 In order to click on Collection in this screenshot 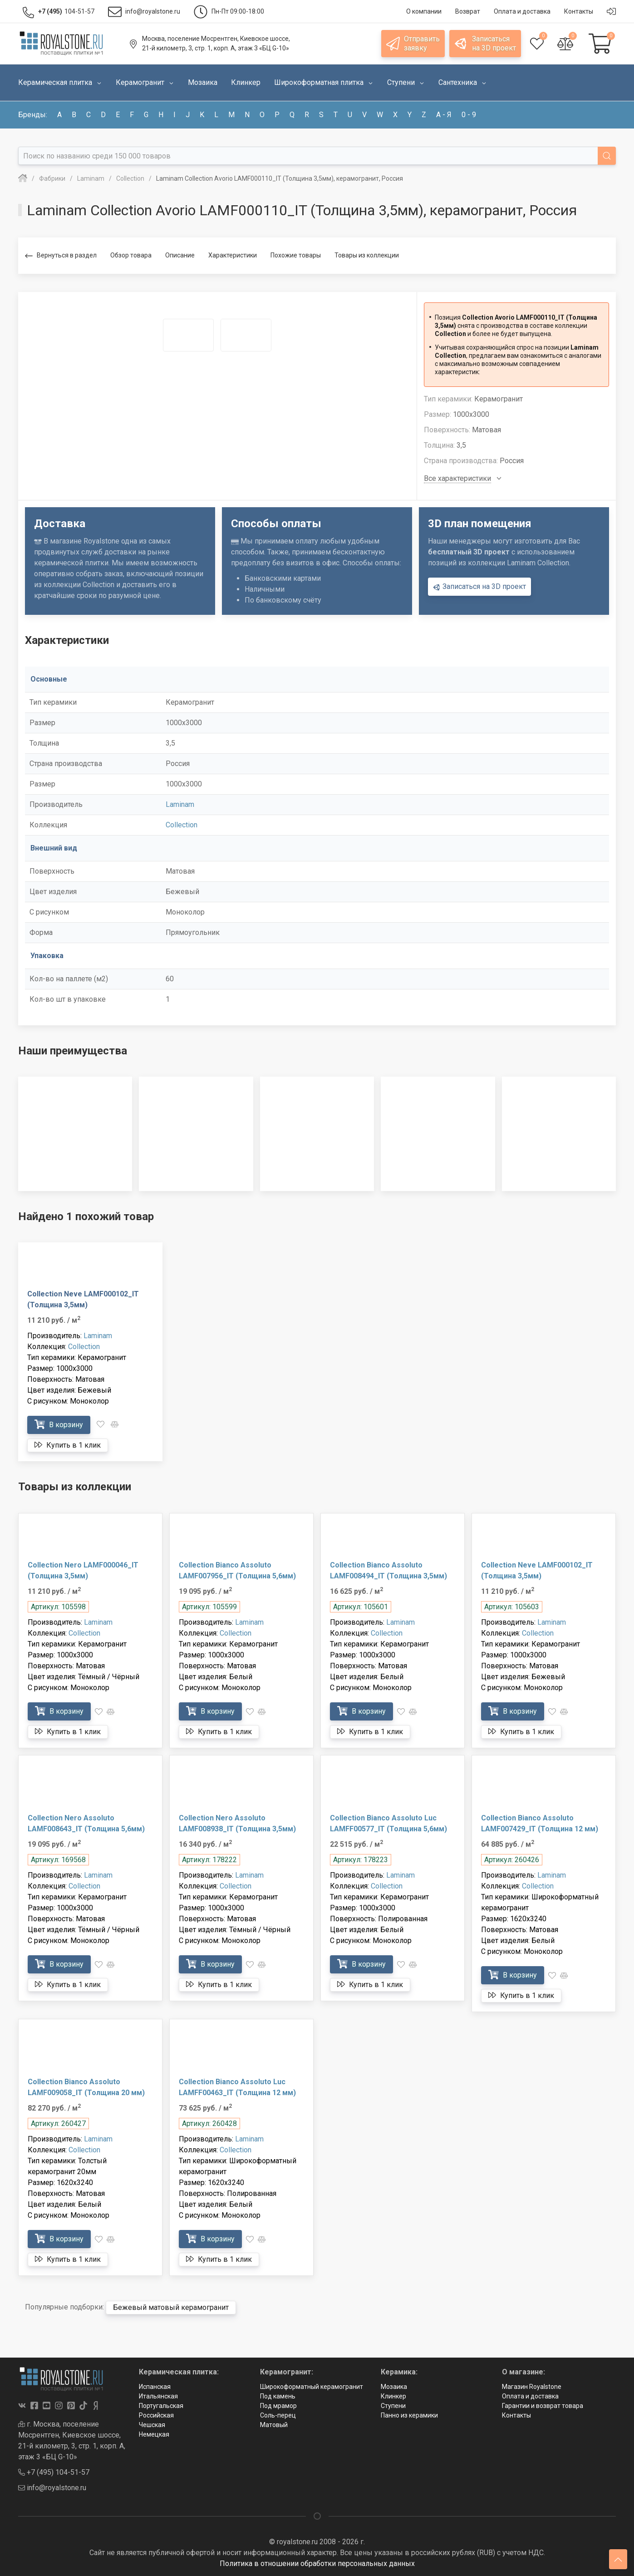, I will do `click(181, 825)`.